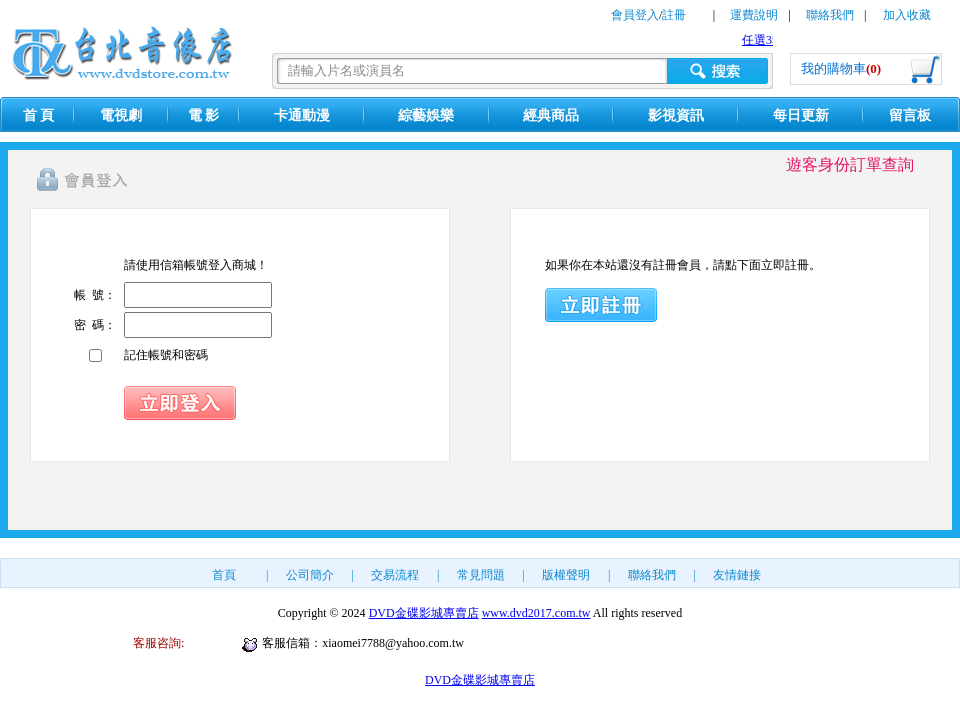 Image resolution: width=960 pixels, height=720 pixels. Describe the element at coordinates (204, 115) in the screenshot. I see `電 影` at that location.